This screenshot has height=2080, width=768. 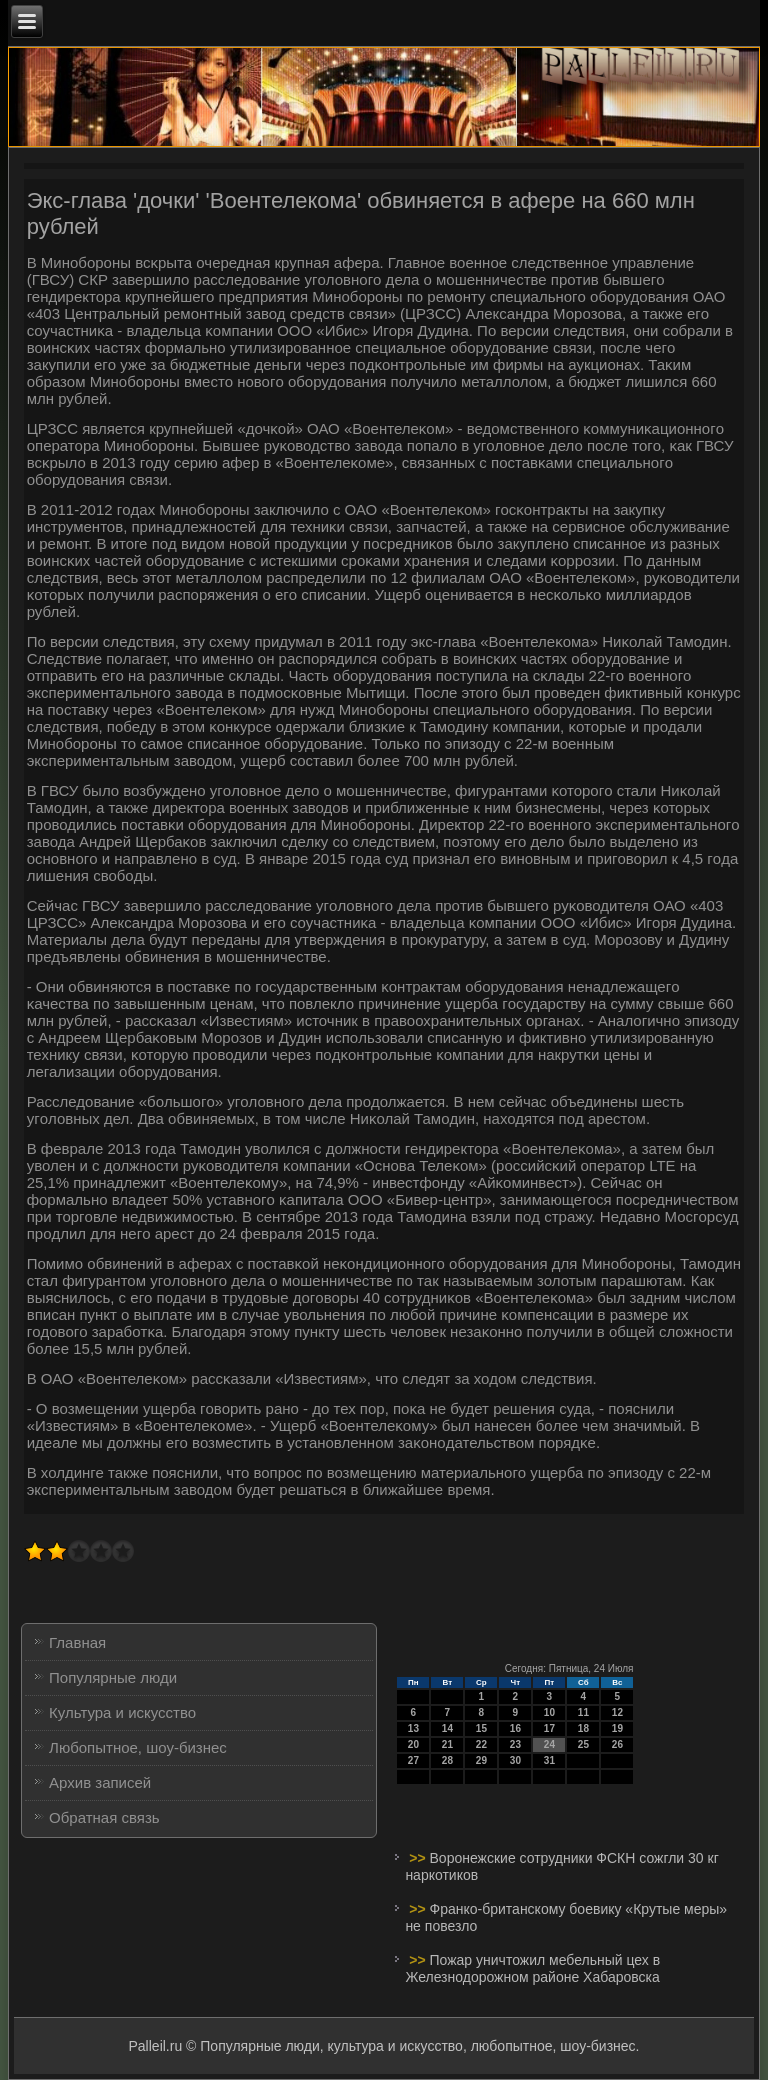 I want to click on 15, so click(x=481, y=1728).